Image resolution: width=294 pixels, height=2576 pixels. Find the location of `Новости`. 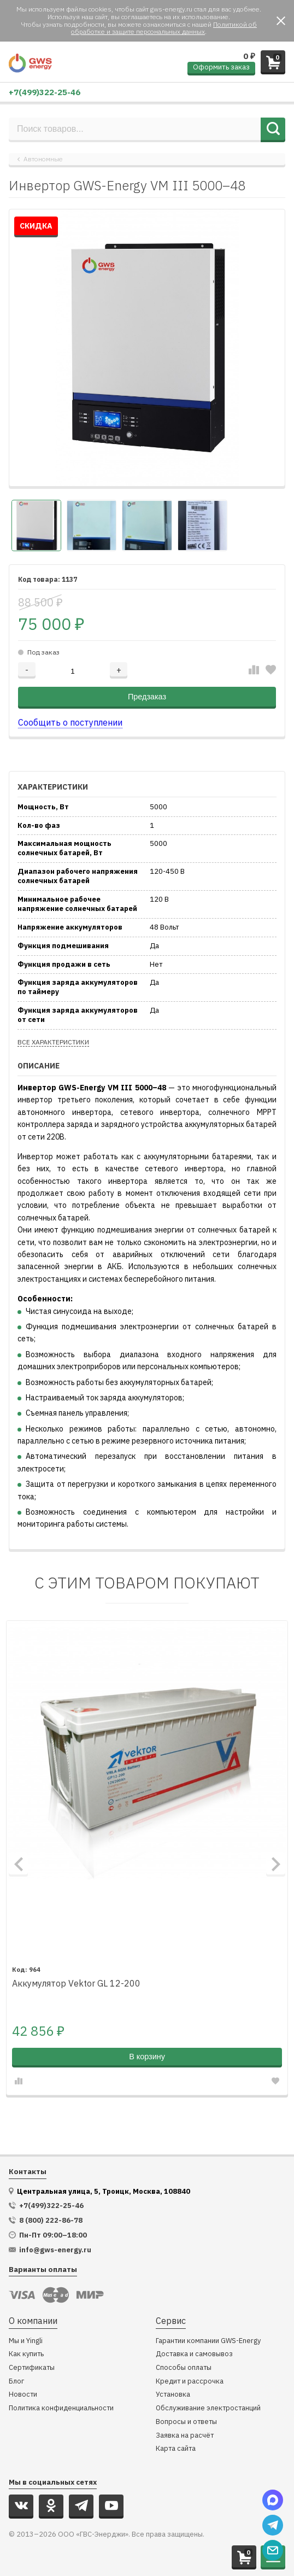

Новости is located at coordinates (23, 2395).